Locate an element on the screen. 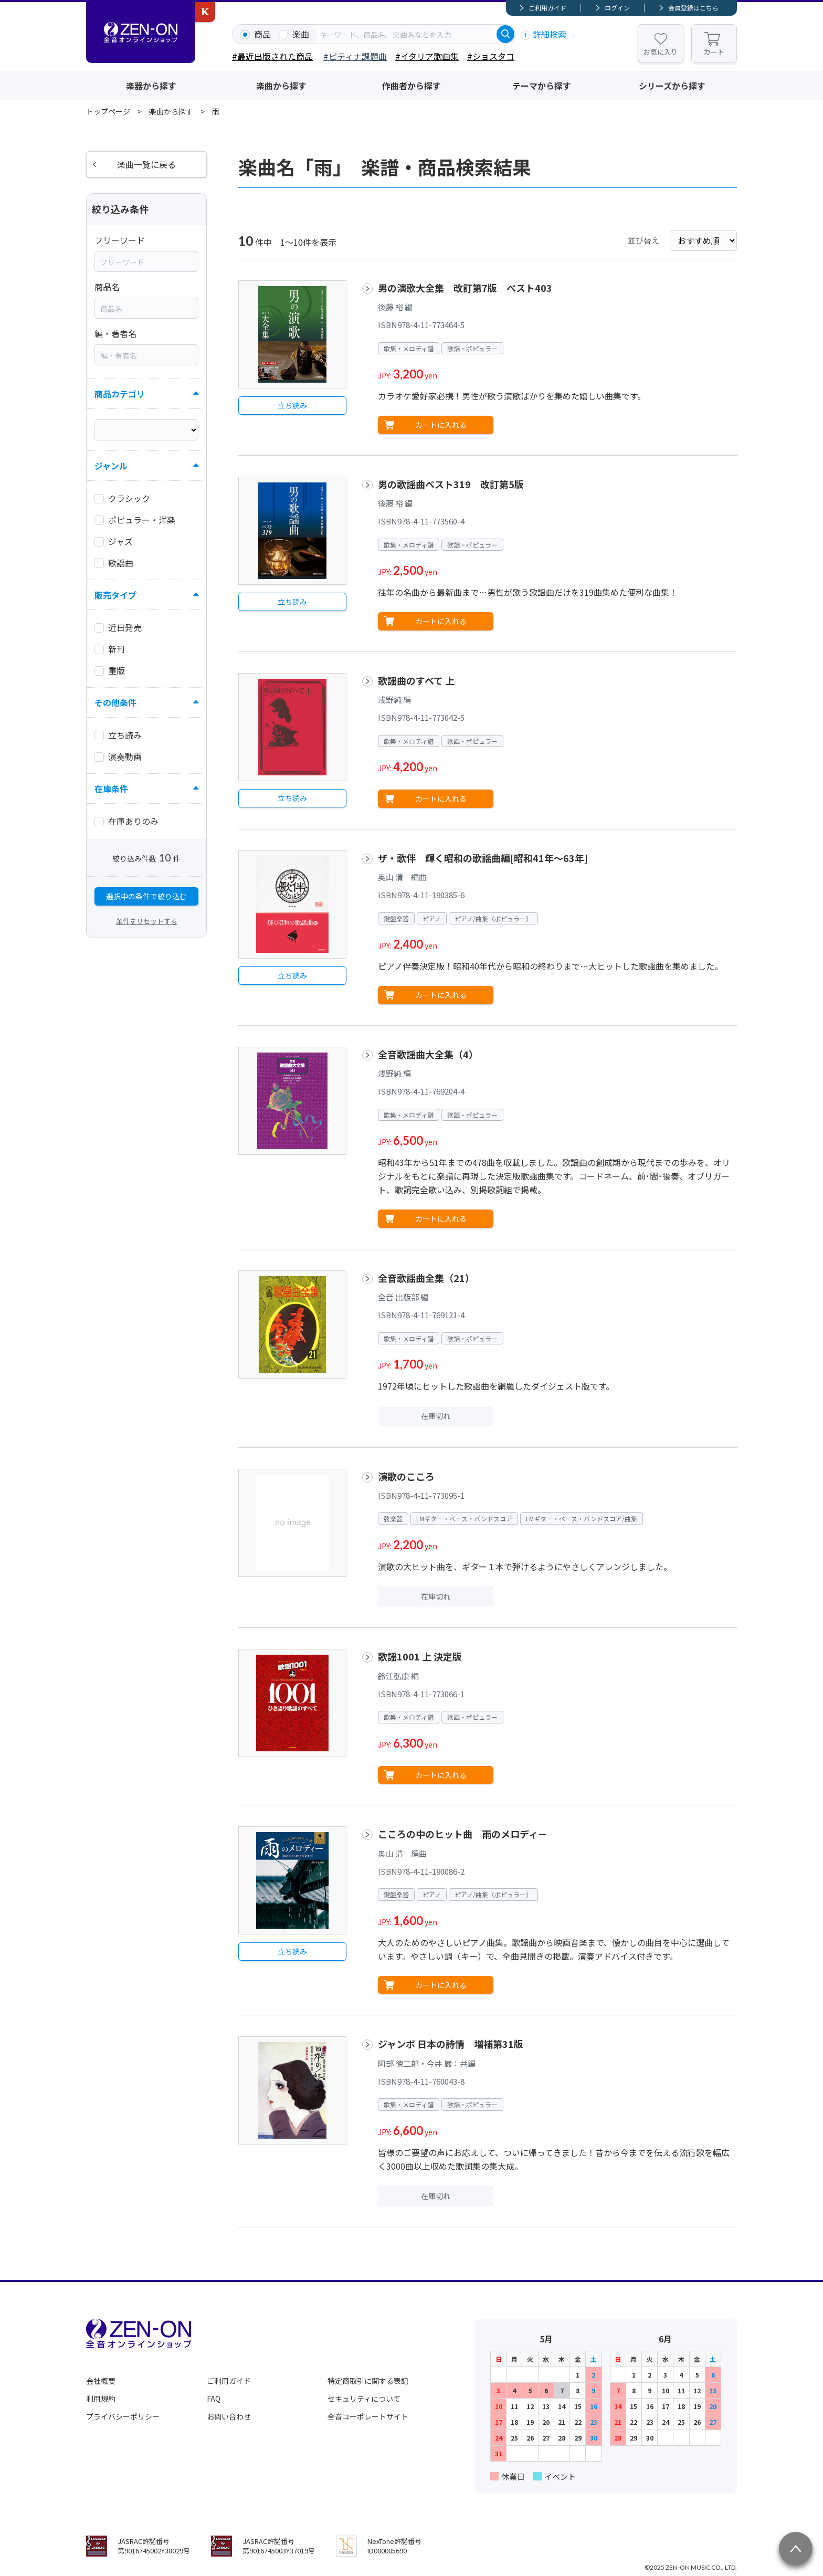 The image size is (823, 2576). テーマから探す is located at coordinates (541, 85).